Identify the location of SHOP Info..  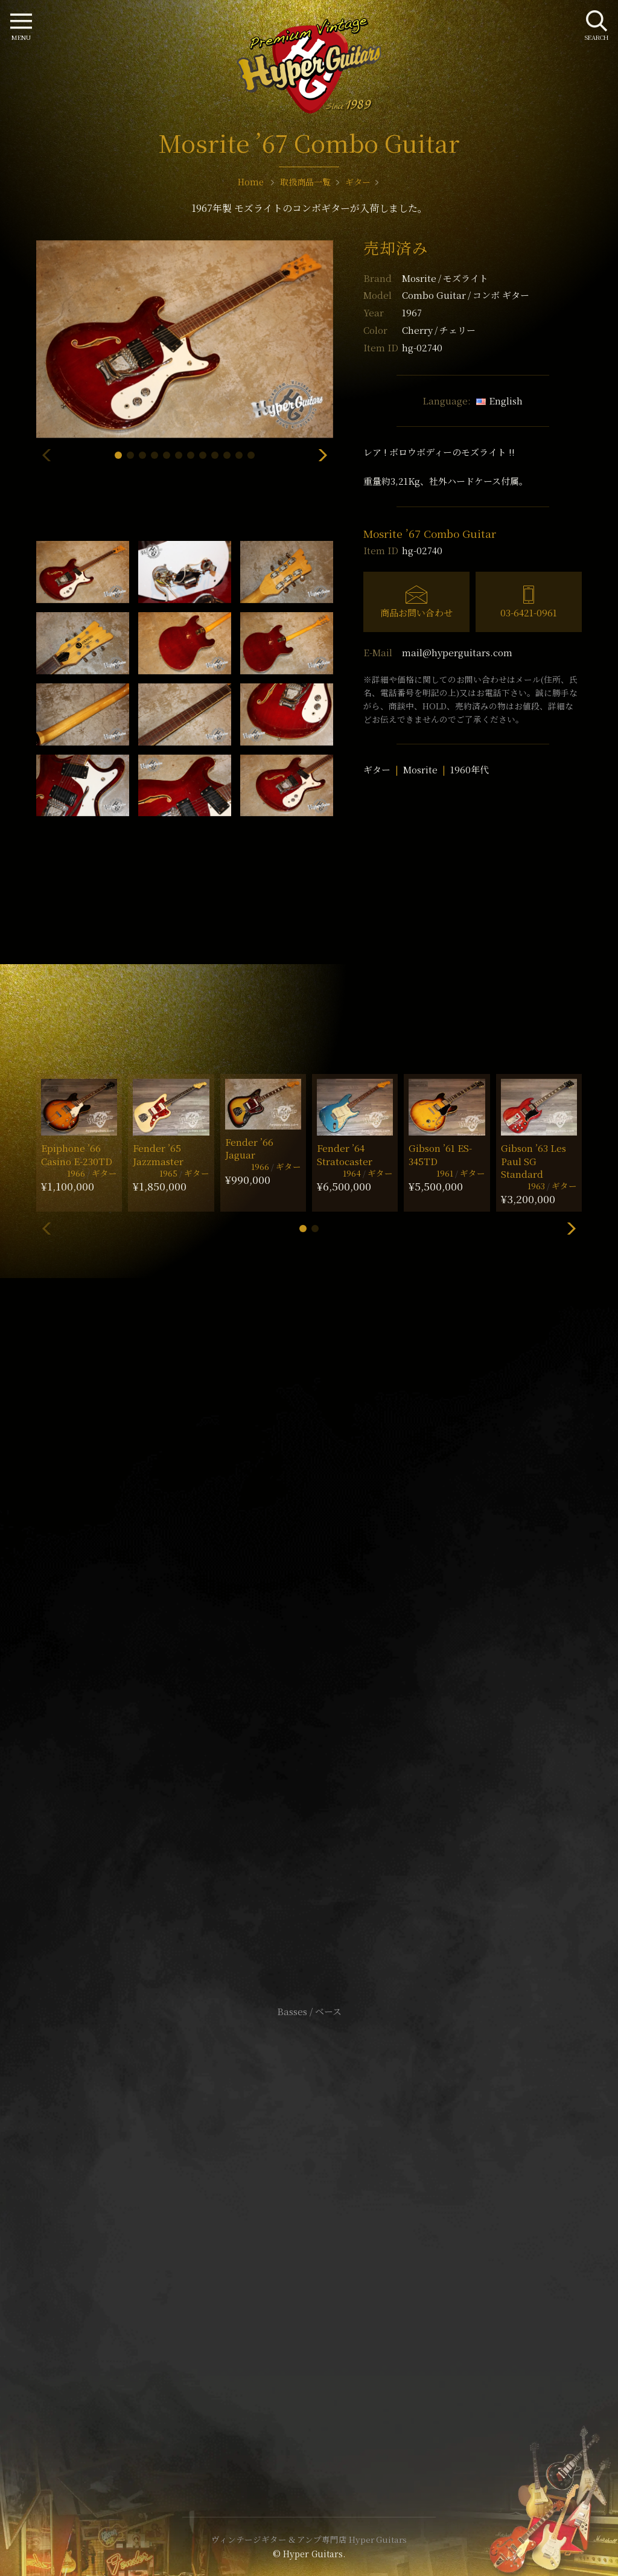
(309, 1651).